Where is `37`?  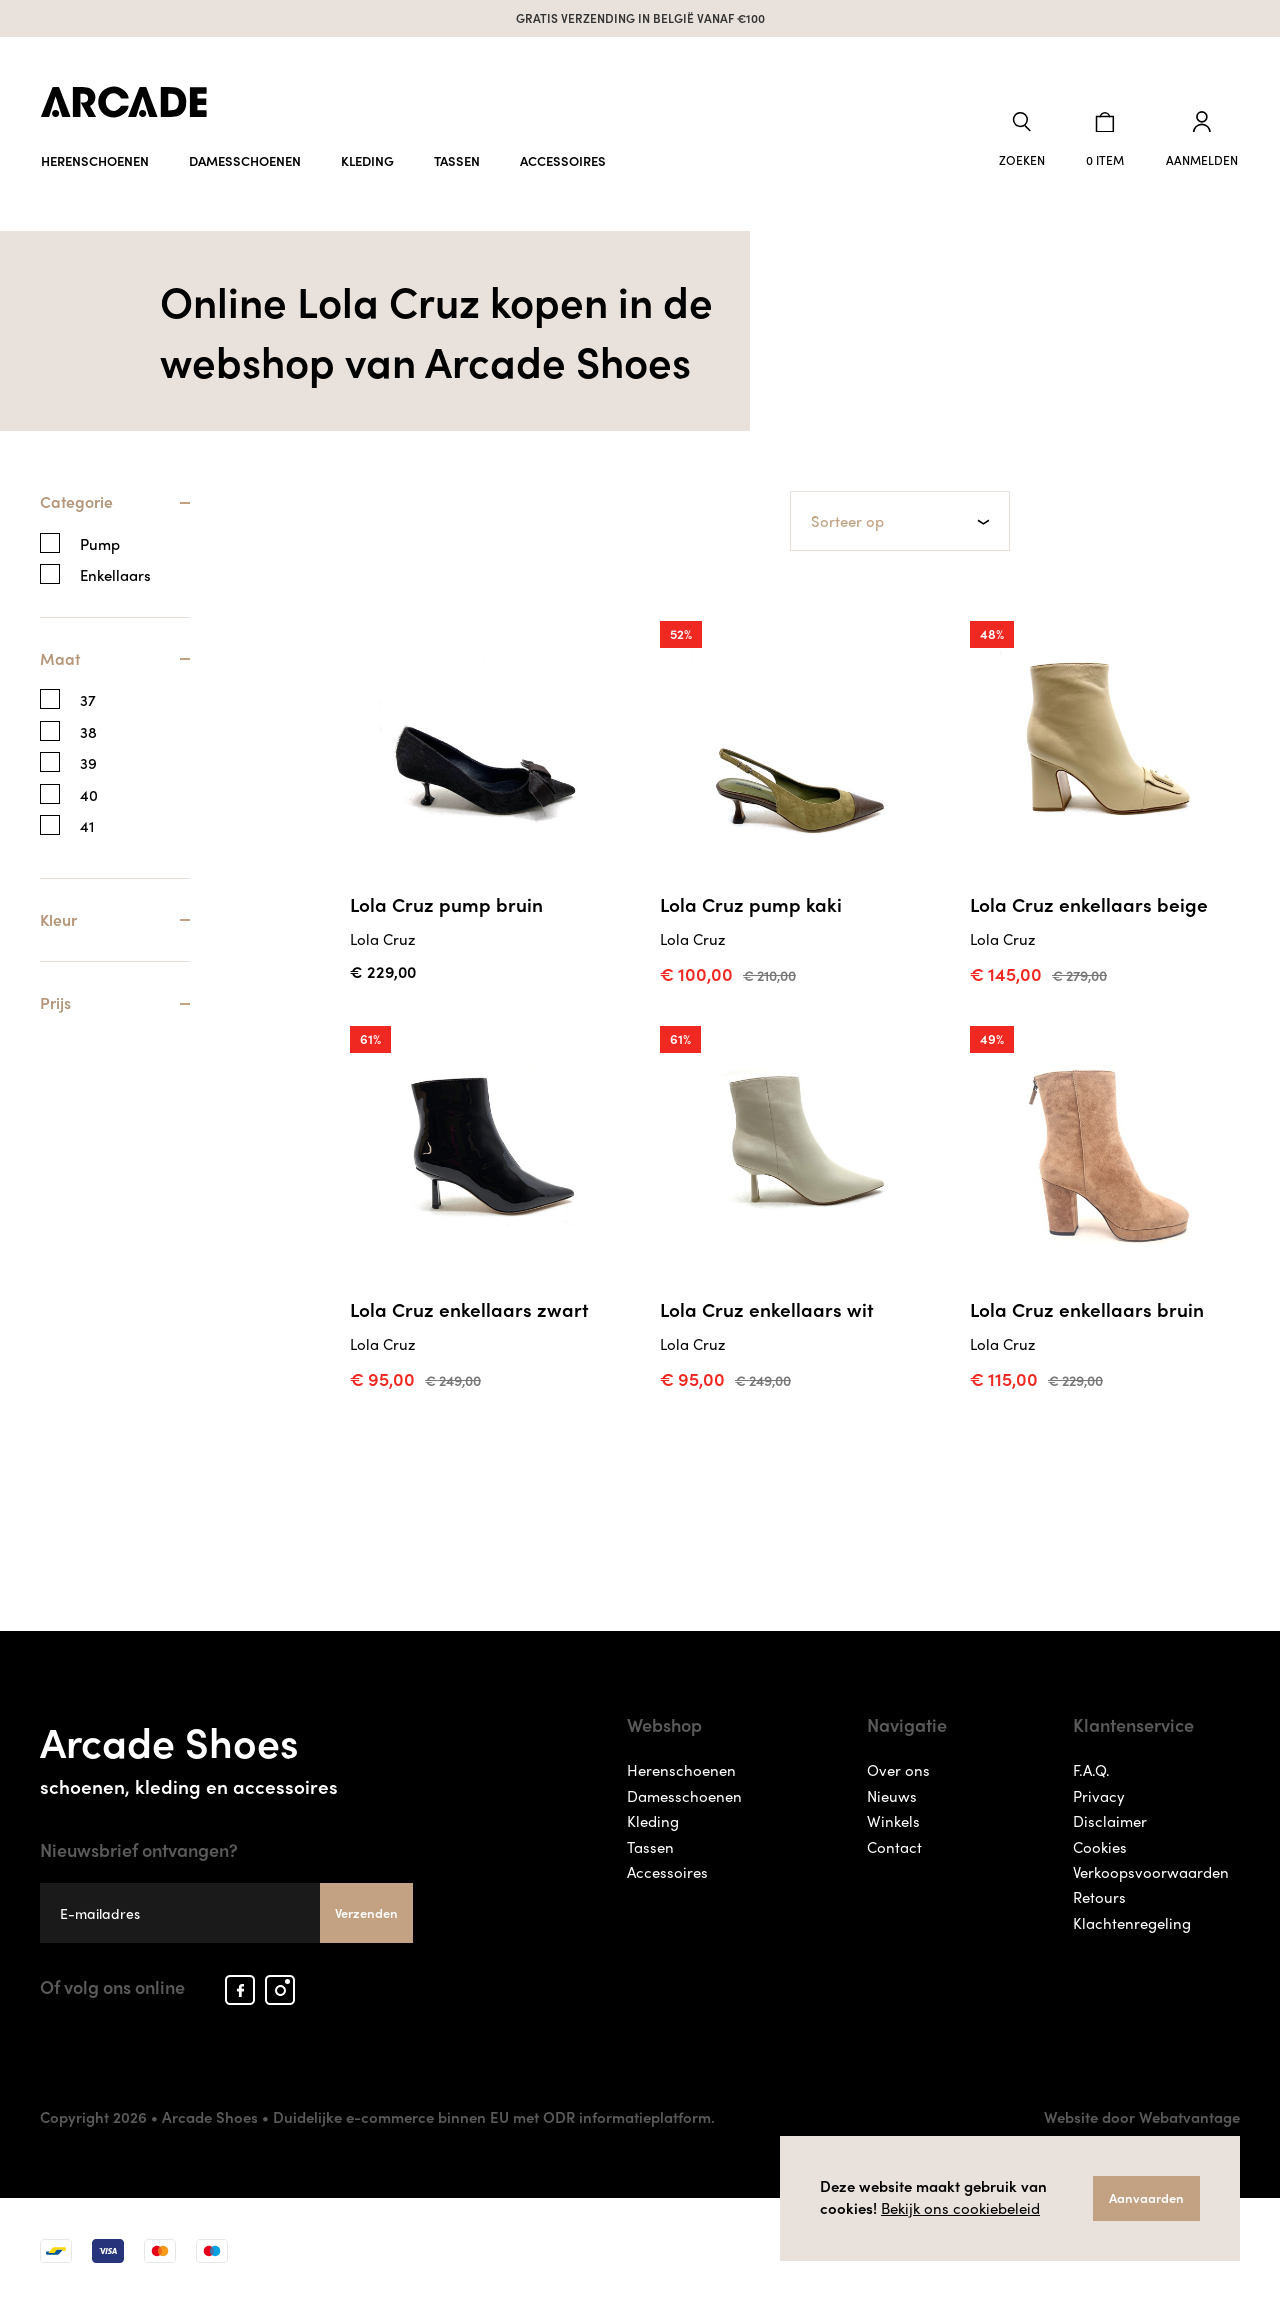 37 is located at coordinates (88, 699).